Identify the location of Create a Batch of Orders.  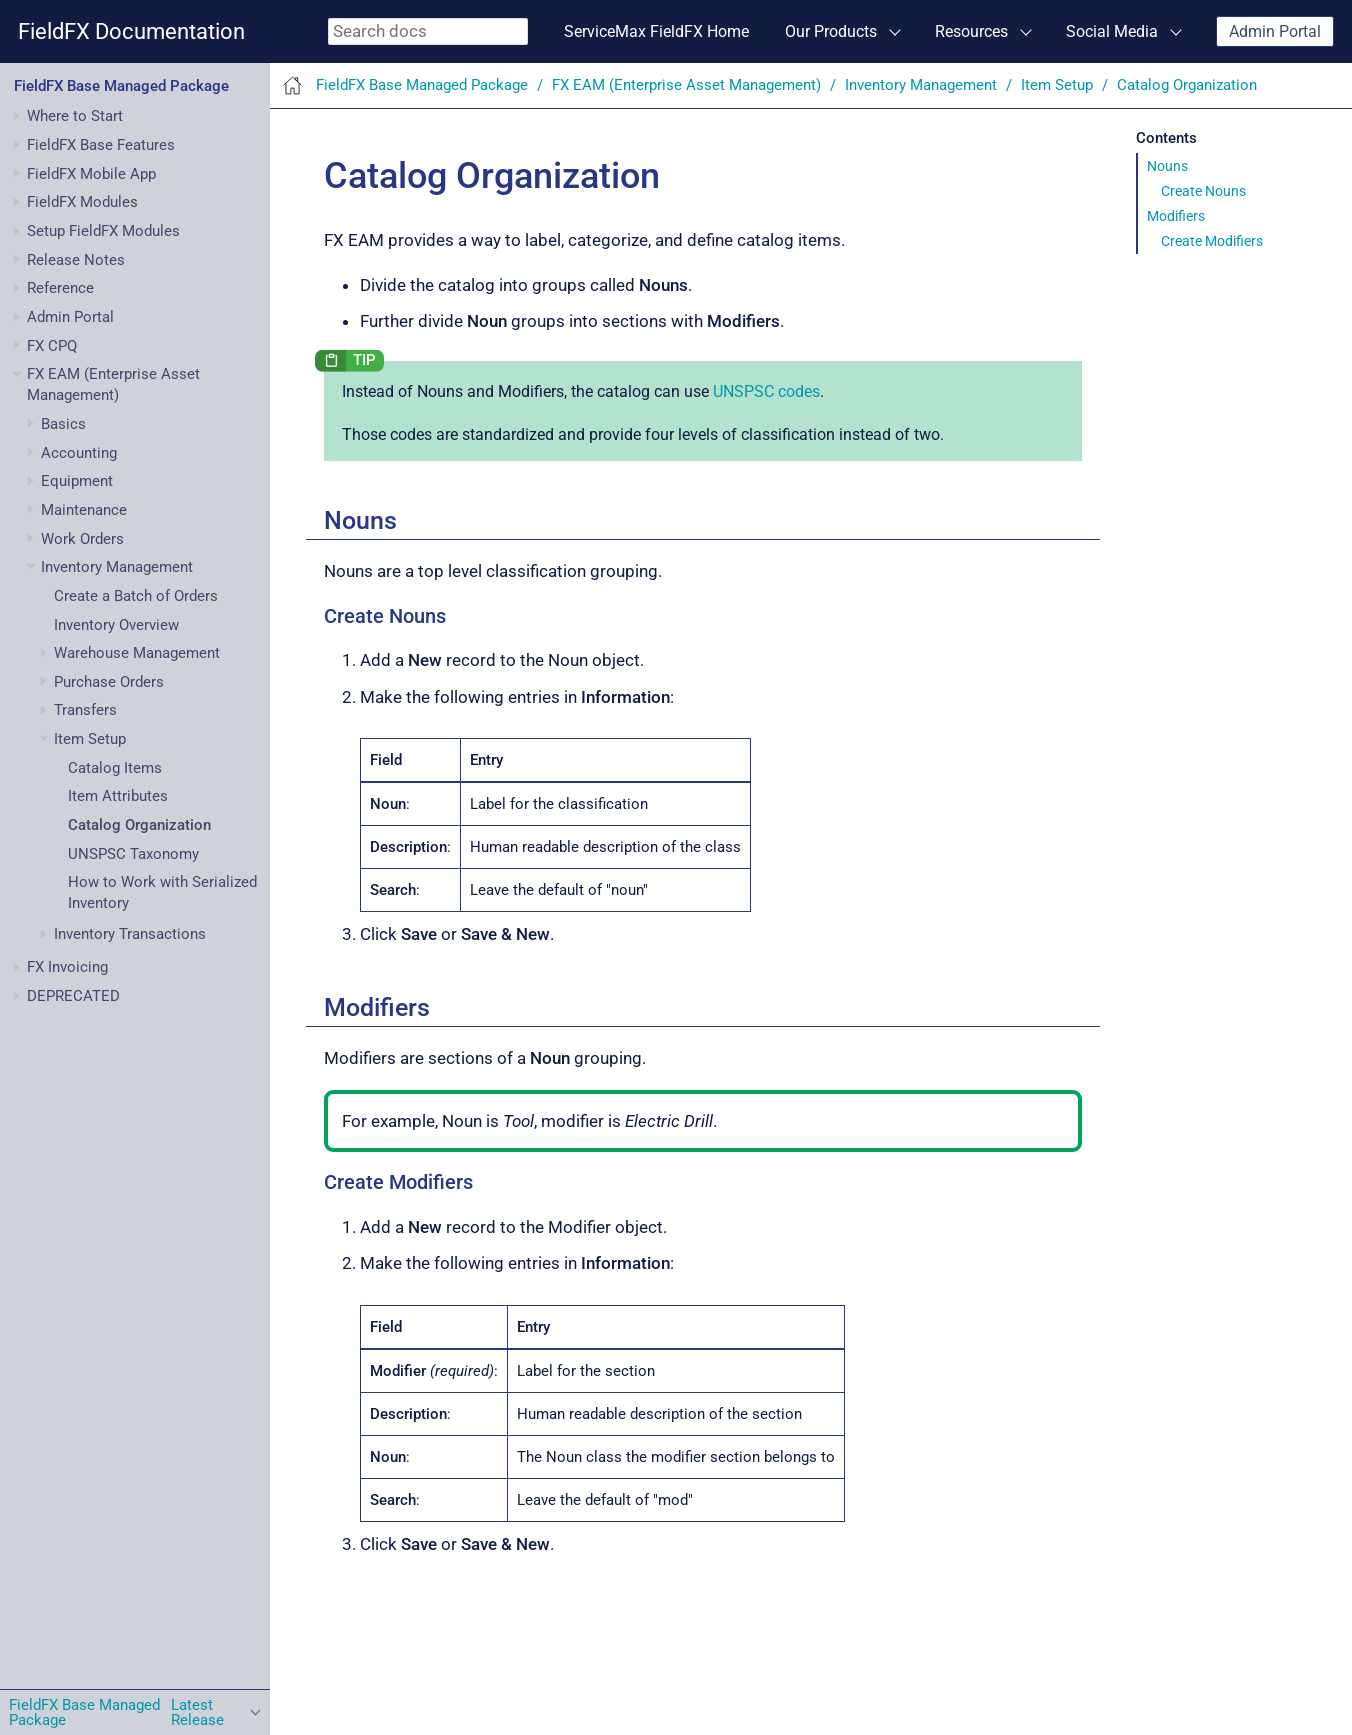
(136, 596).